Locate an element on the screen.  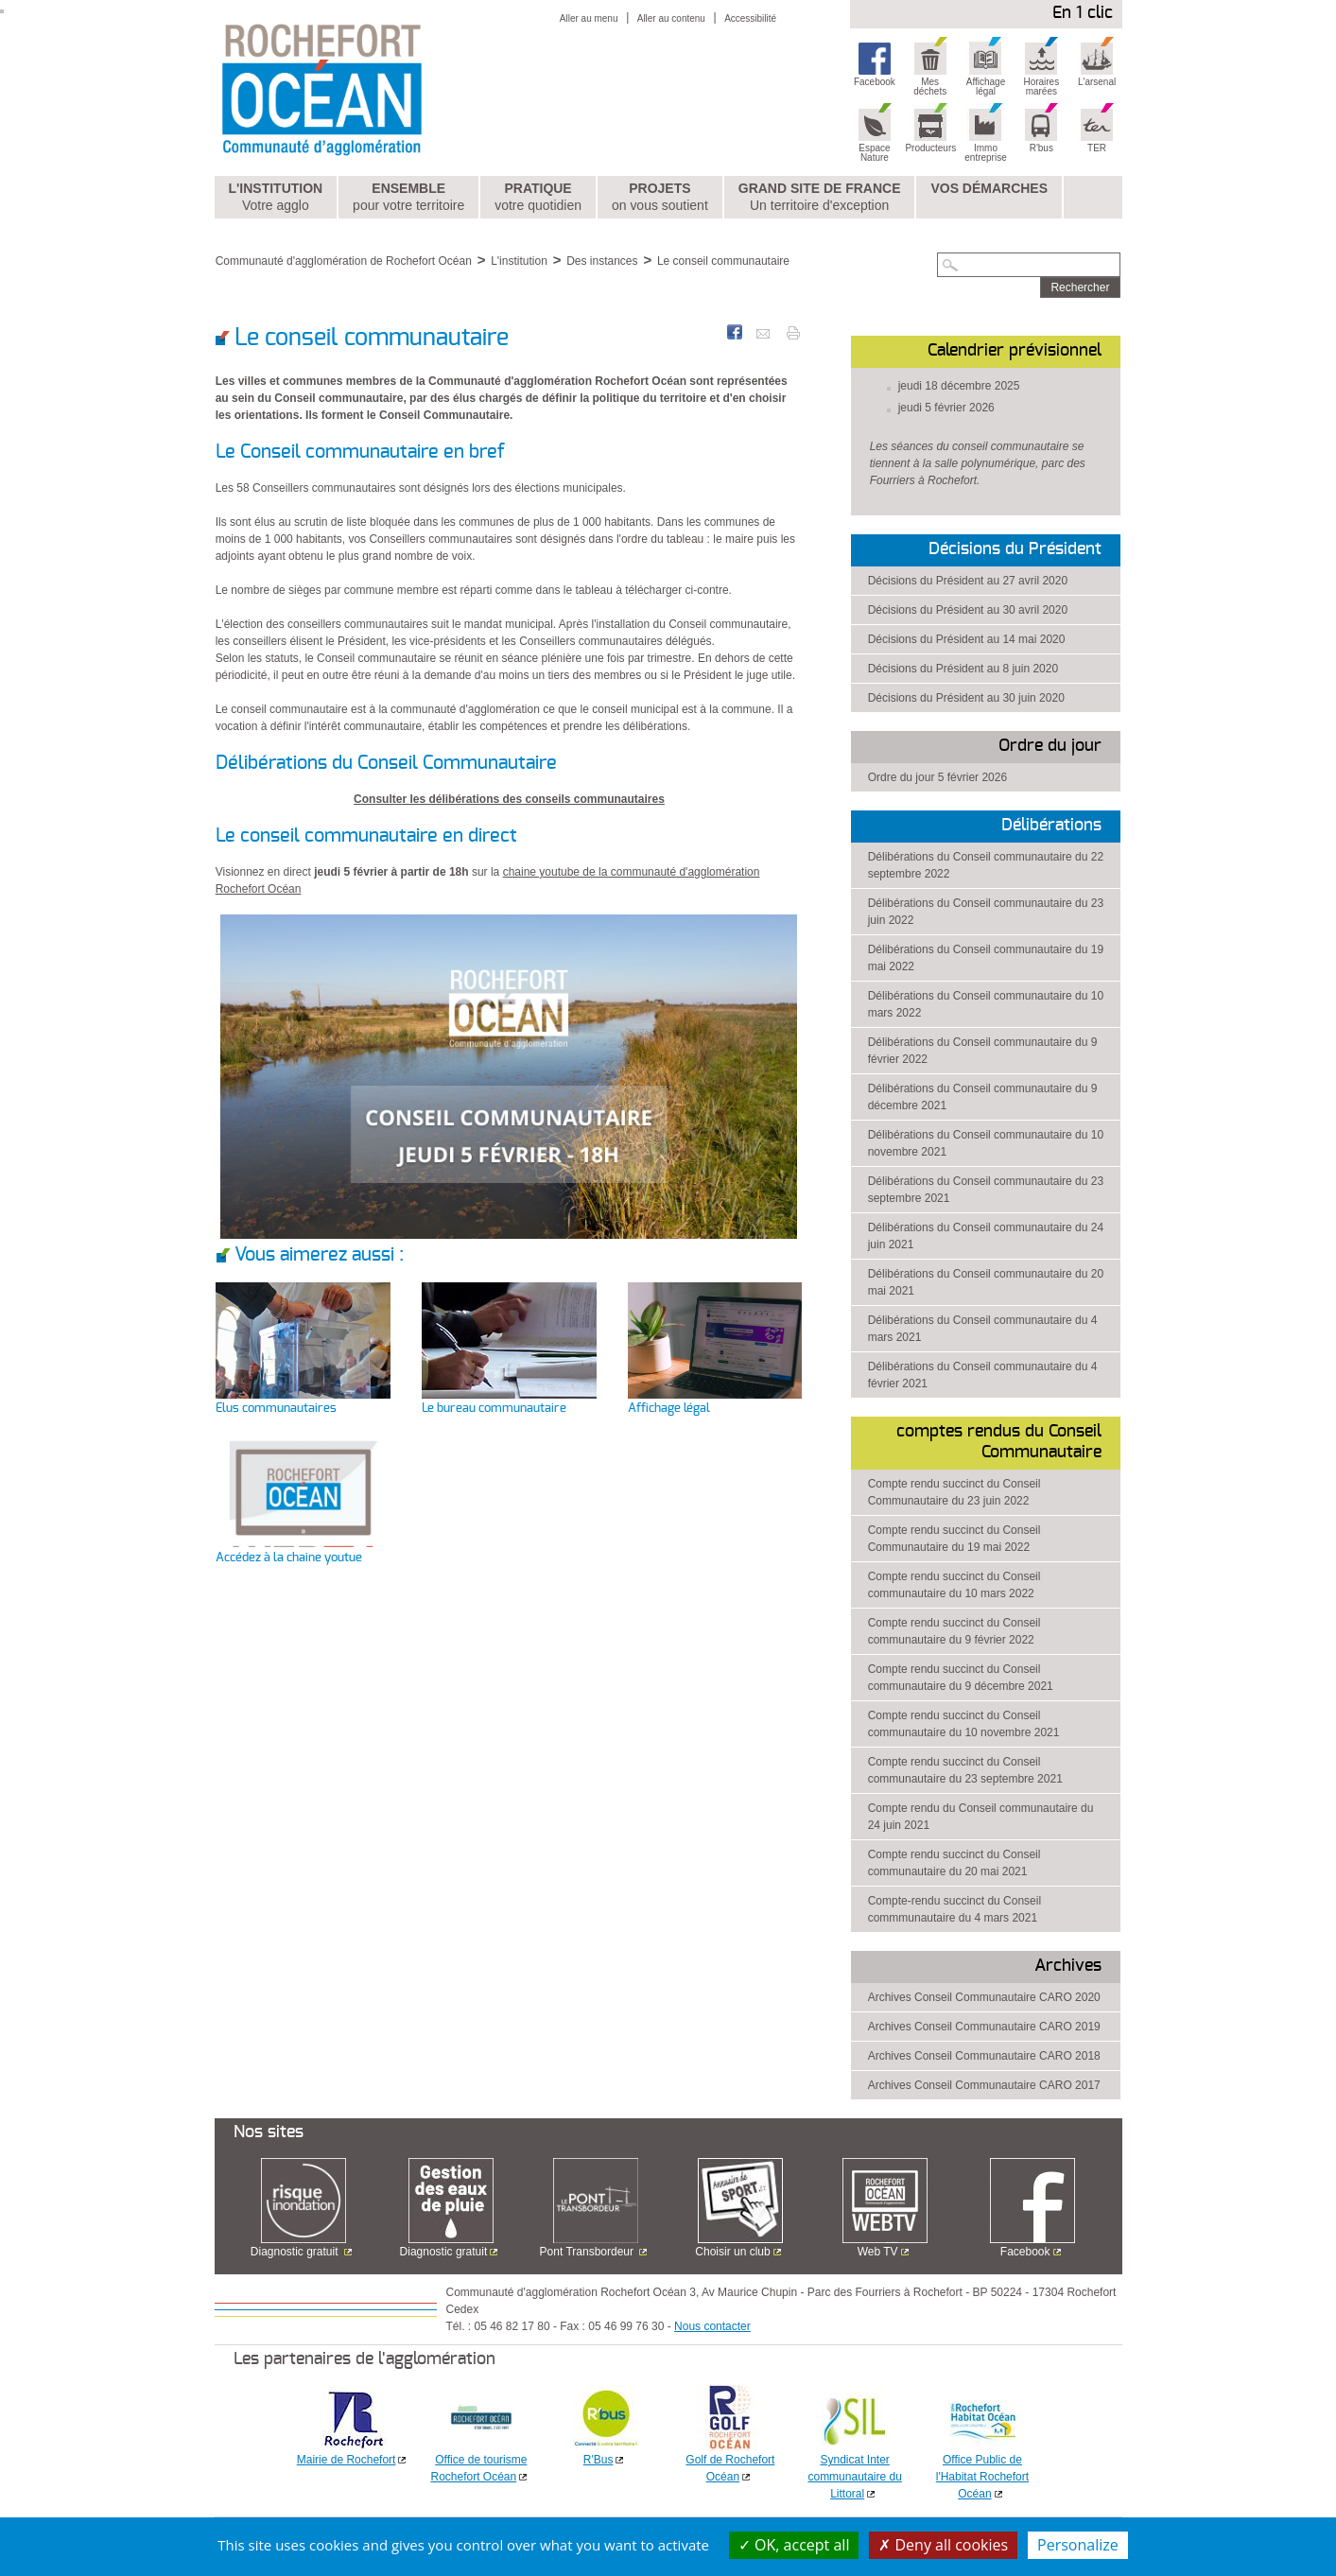
Délibérations du Conseil communautaire du 23 juin 2022 is located at coordinates (985, 911).